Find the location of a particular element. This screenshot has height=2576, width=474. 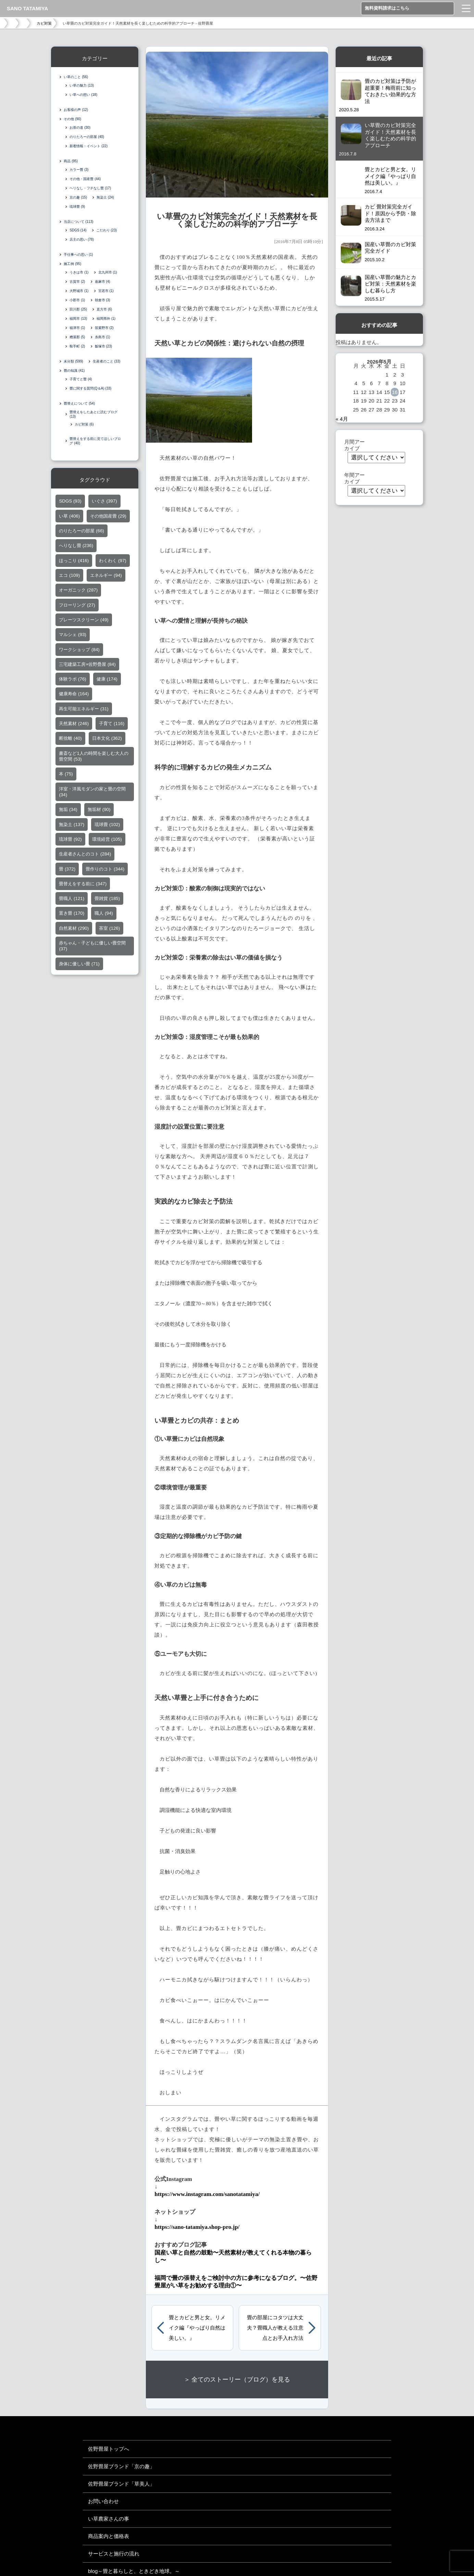

生産者のこと is located at coordinates (107, 361).